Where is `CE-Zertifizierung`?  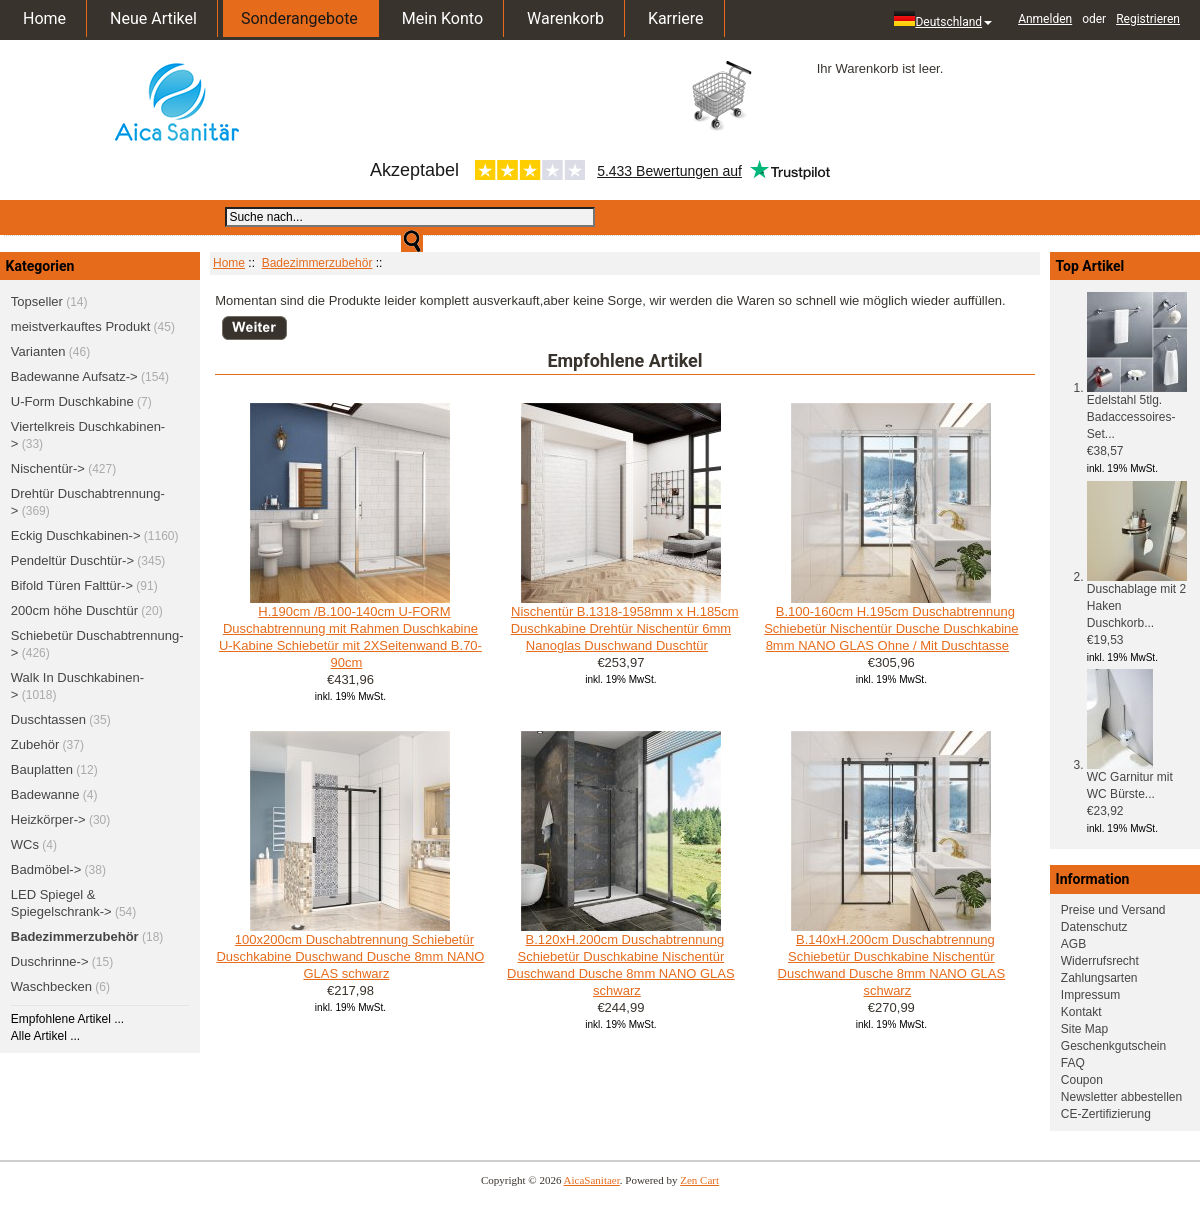 CE-Zertifizierung is located at coordinates (1106, 1114).